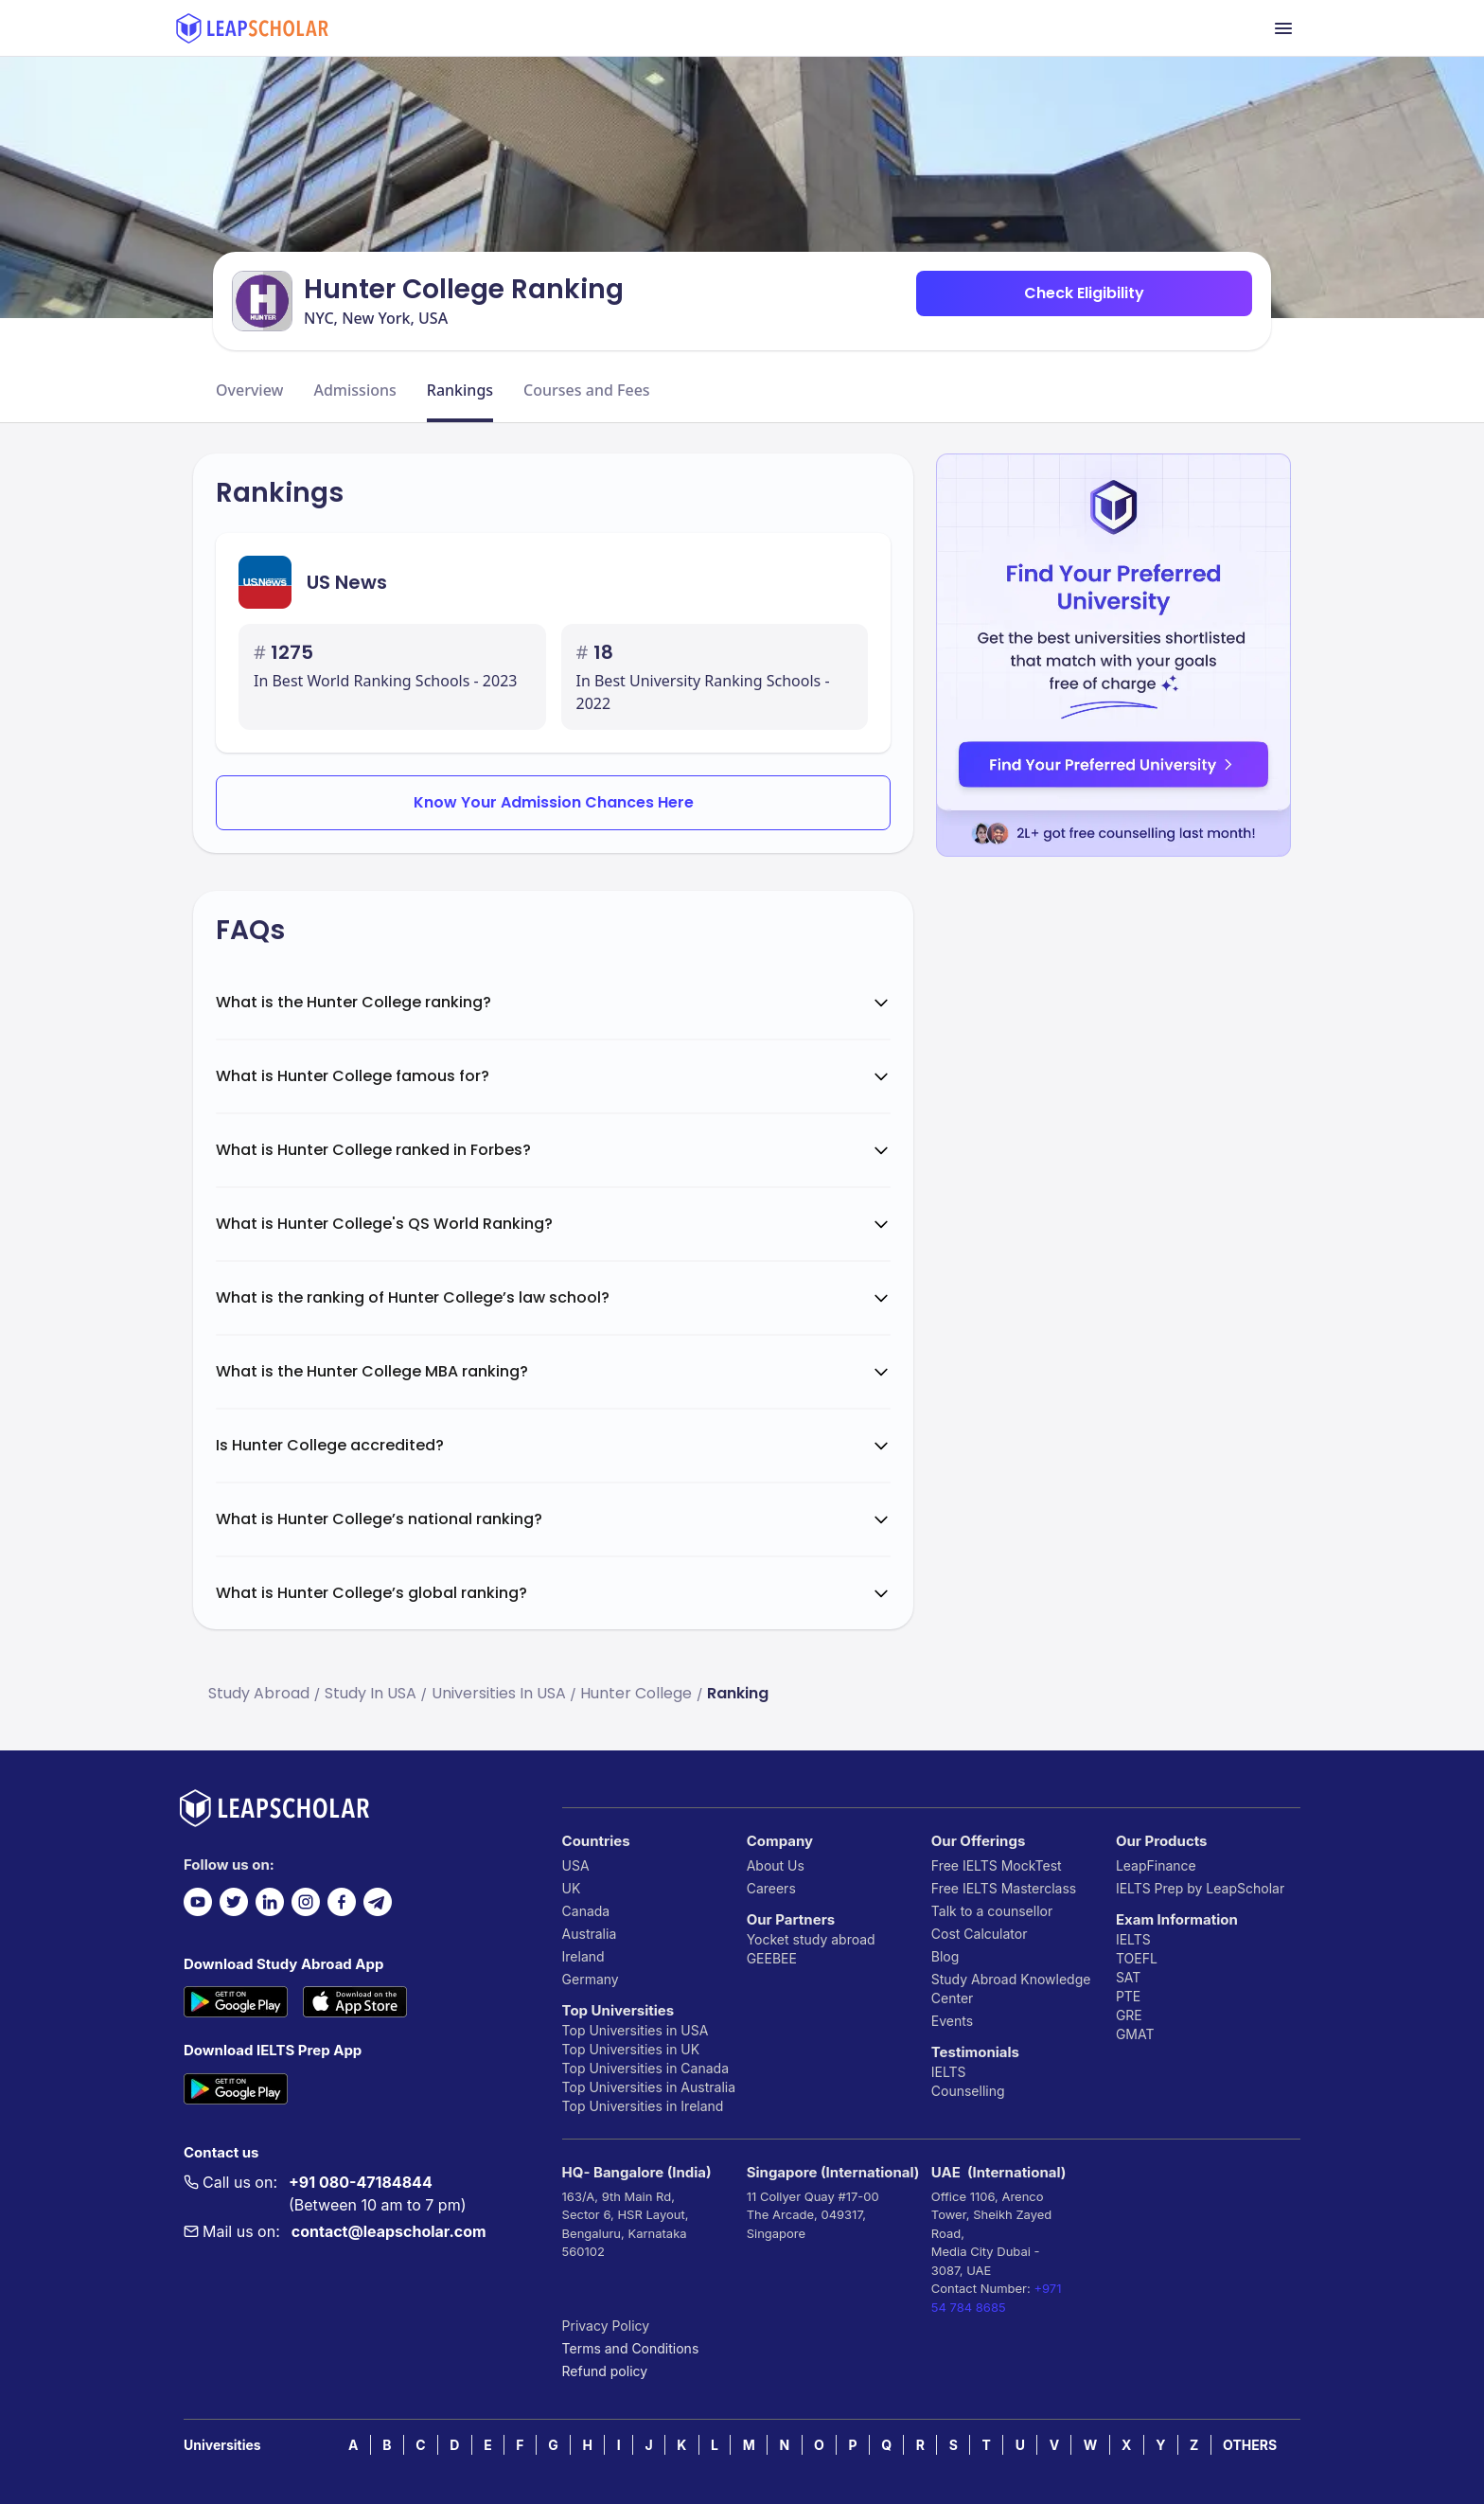 The height and width of the screenshot is (2504, 1484). What do you see at coordinates (1128, 1996) in the screenshot?
I see `PTE` at bounding box center [1128, 1996].